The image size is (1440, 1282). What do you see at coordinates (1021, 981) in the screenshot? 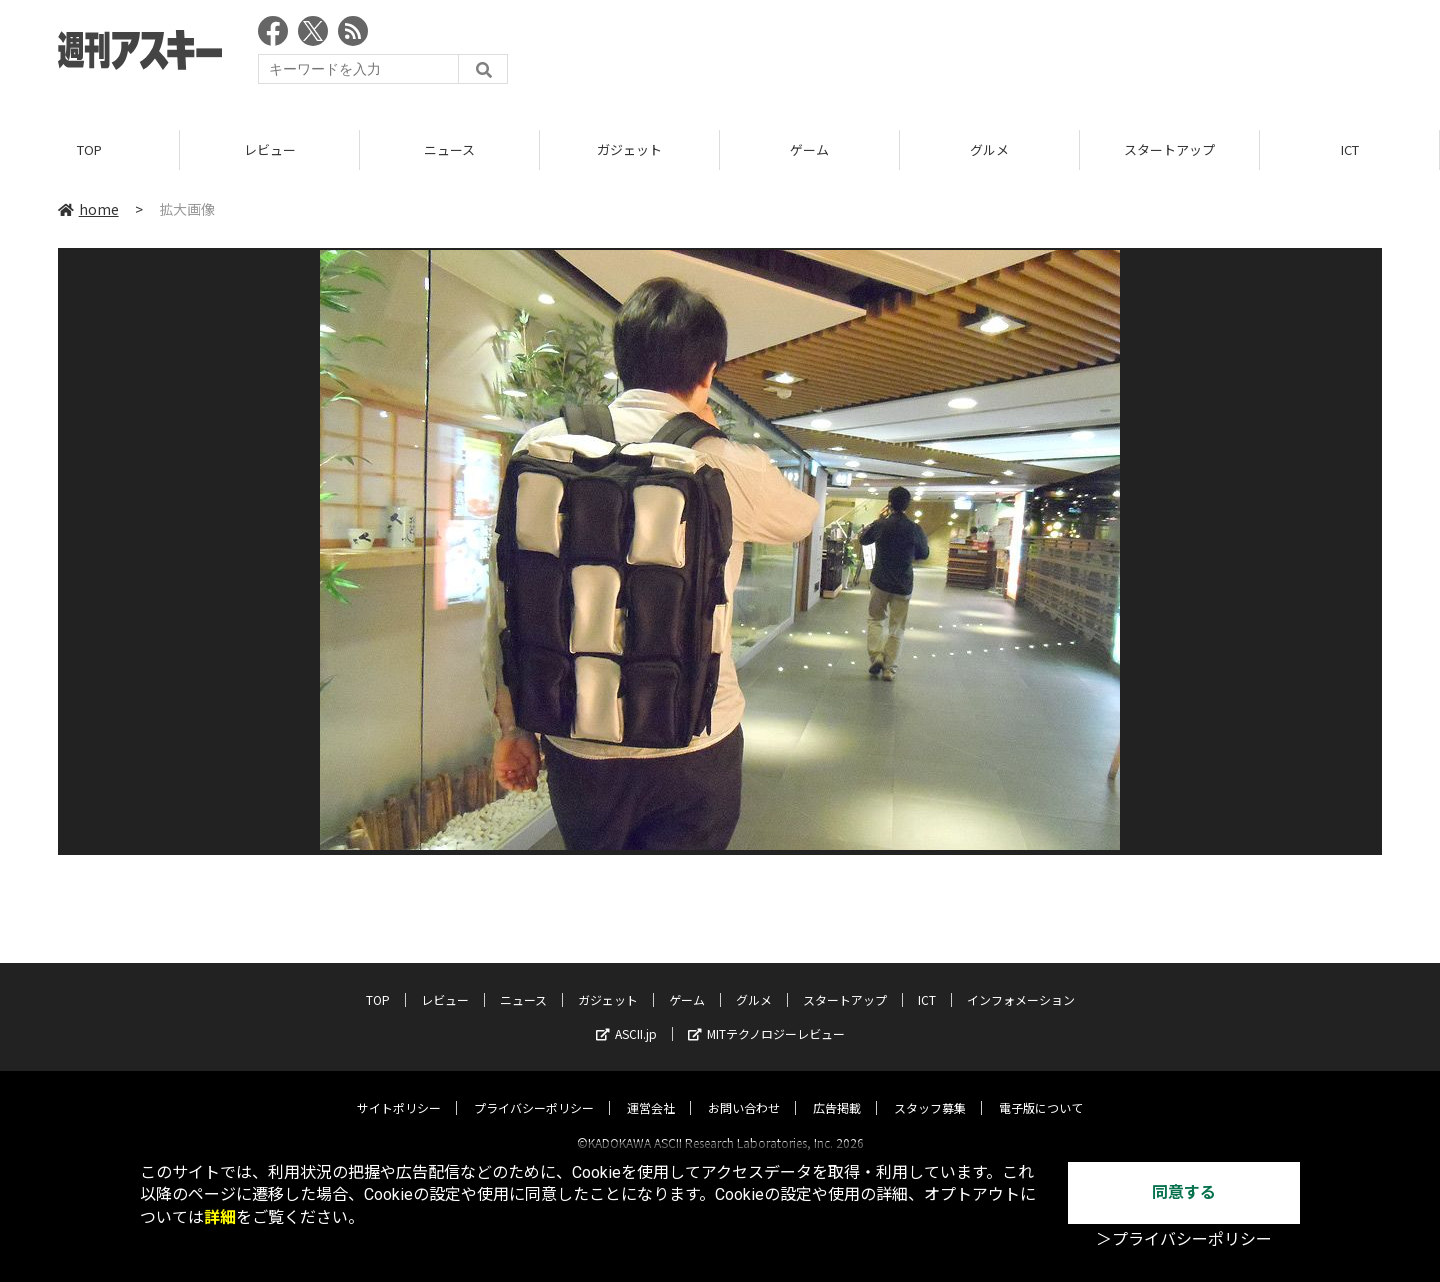
I see `インフォメーション` at bounding box center [1021, 981].